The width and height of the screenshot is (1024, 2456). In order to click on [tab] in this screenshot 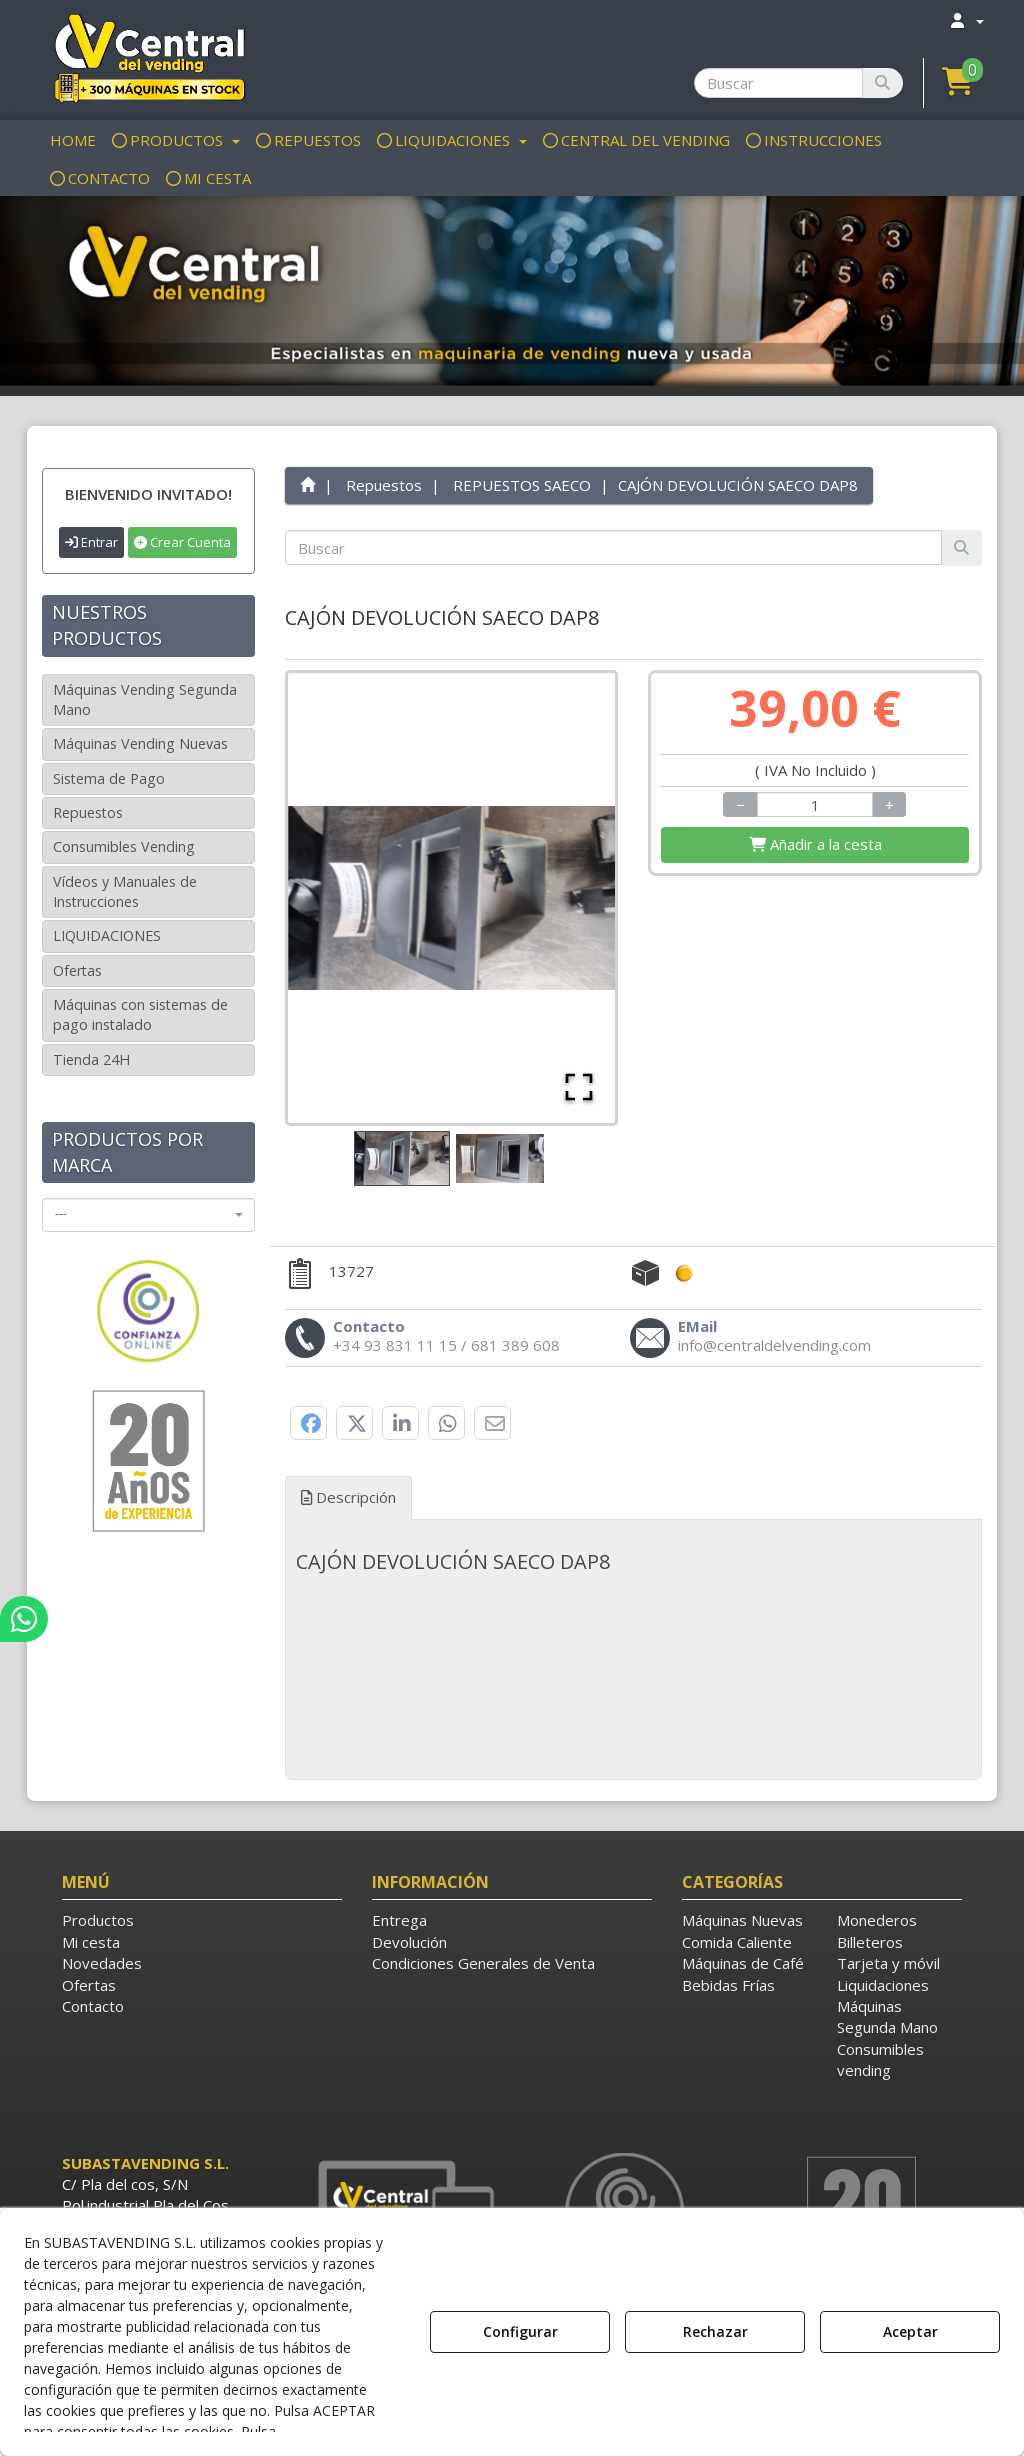, I will do `click(634, 1562)`.